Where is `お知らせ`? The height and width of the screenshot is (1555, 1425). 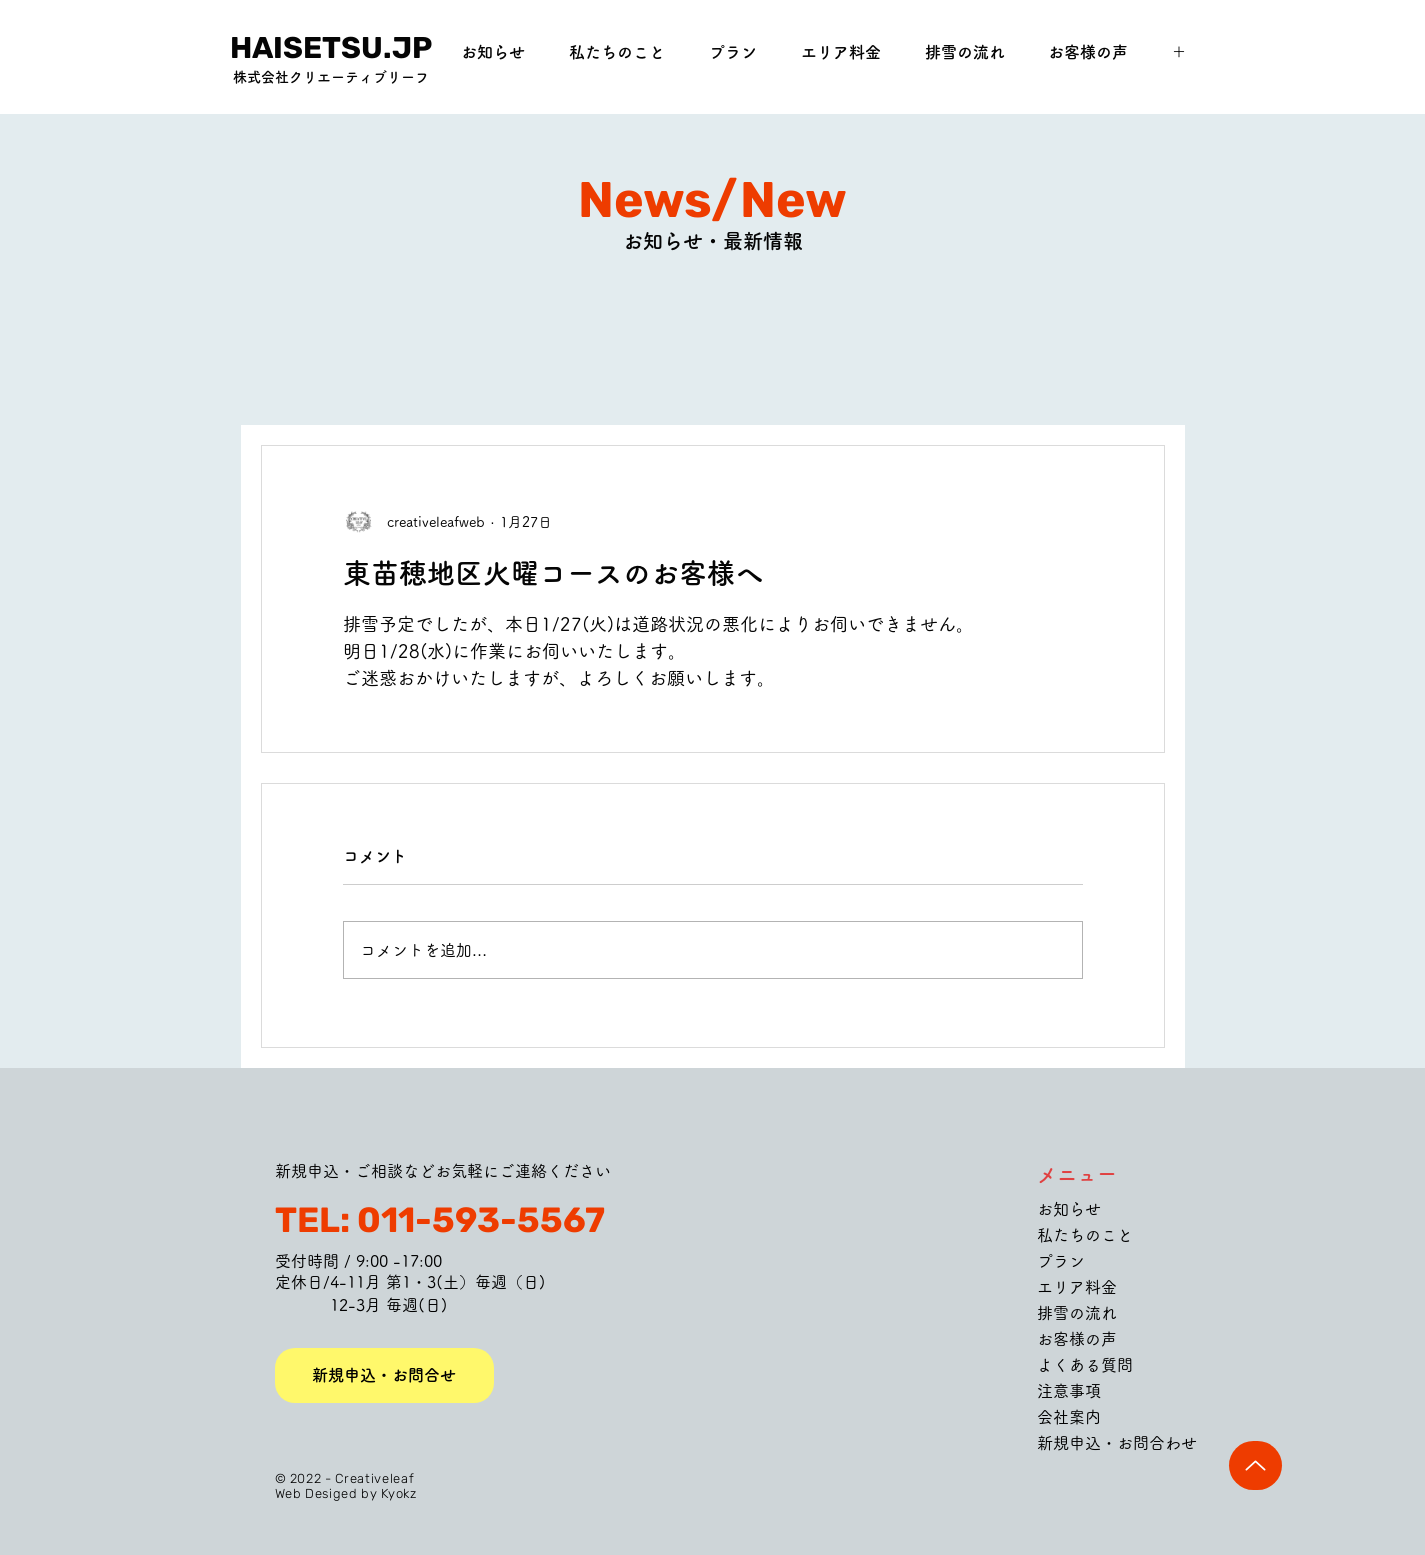 お知らせ is located at coordinates (1069, 1209).